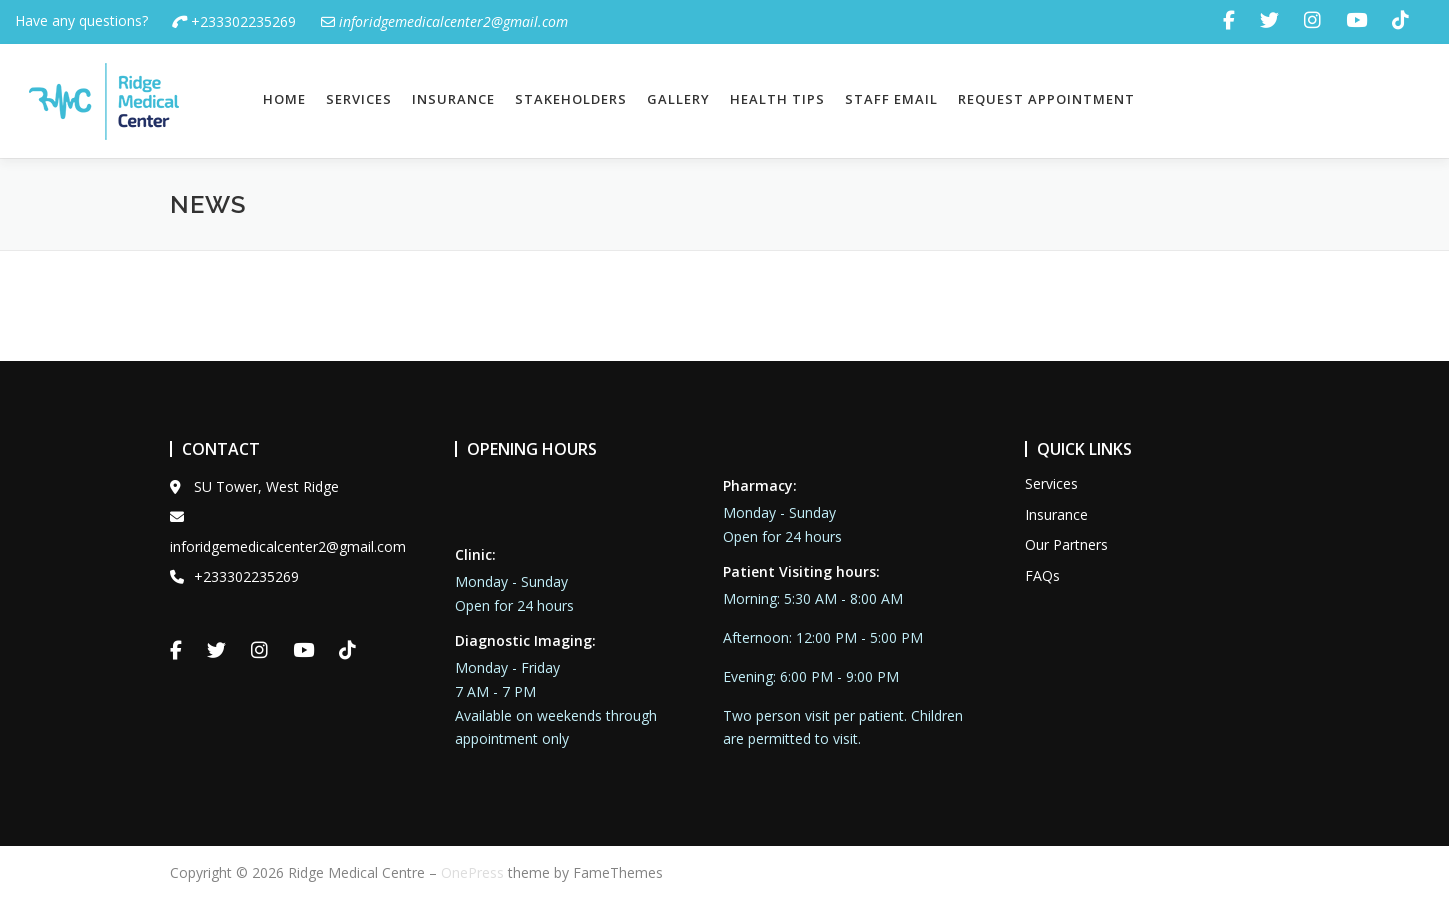 The width and height of the screenshot is (1449, 900). What do you see at coordinates (678, 99) in the screenshot?
I see `Gallery` at bounding box center [678, 99].